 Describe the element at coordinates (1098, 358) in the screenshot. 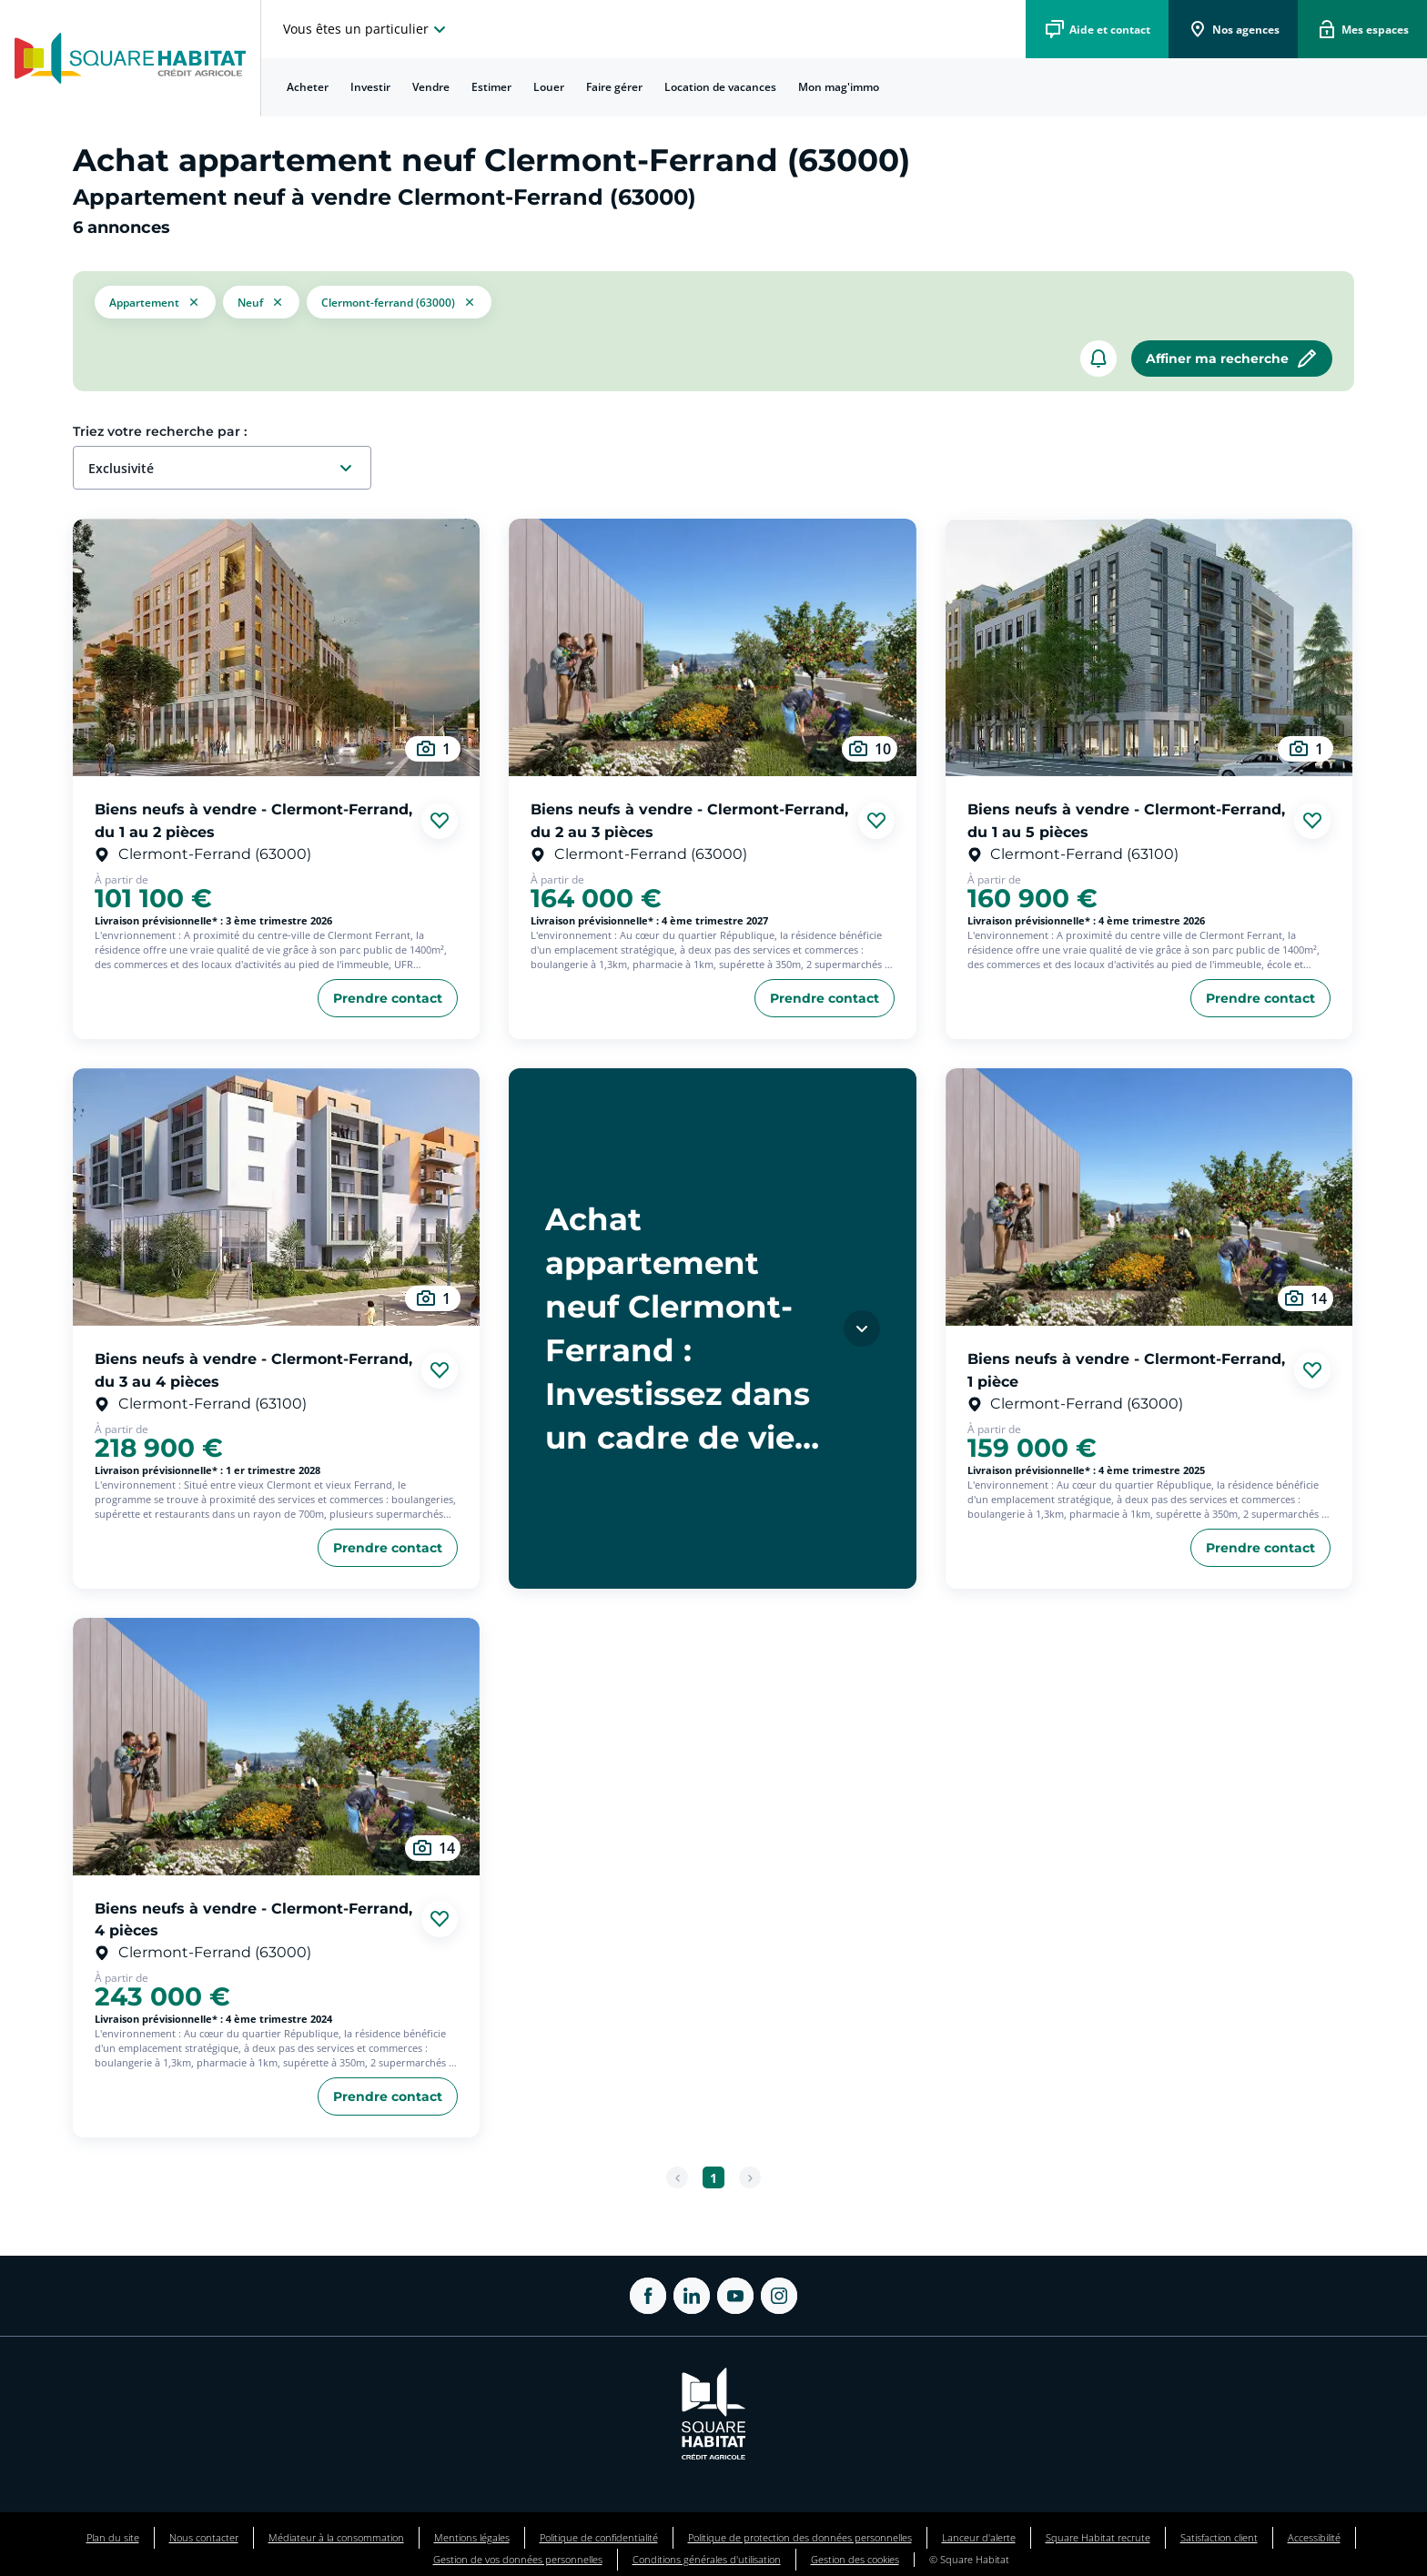

I see `[créer un alerte]` at that location.